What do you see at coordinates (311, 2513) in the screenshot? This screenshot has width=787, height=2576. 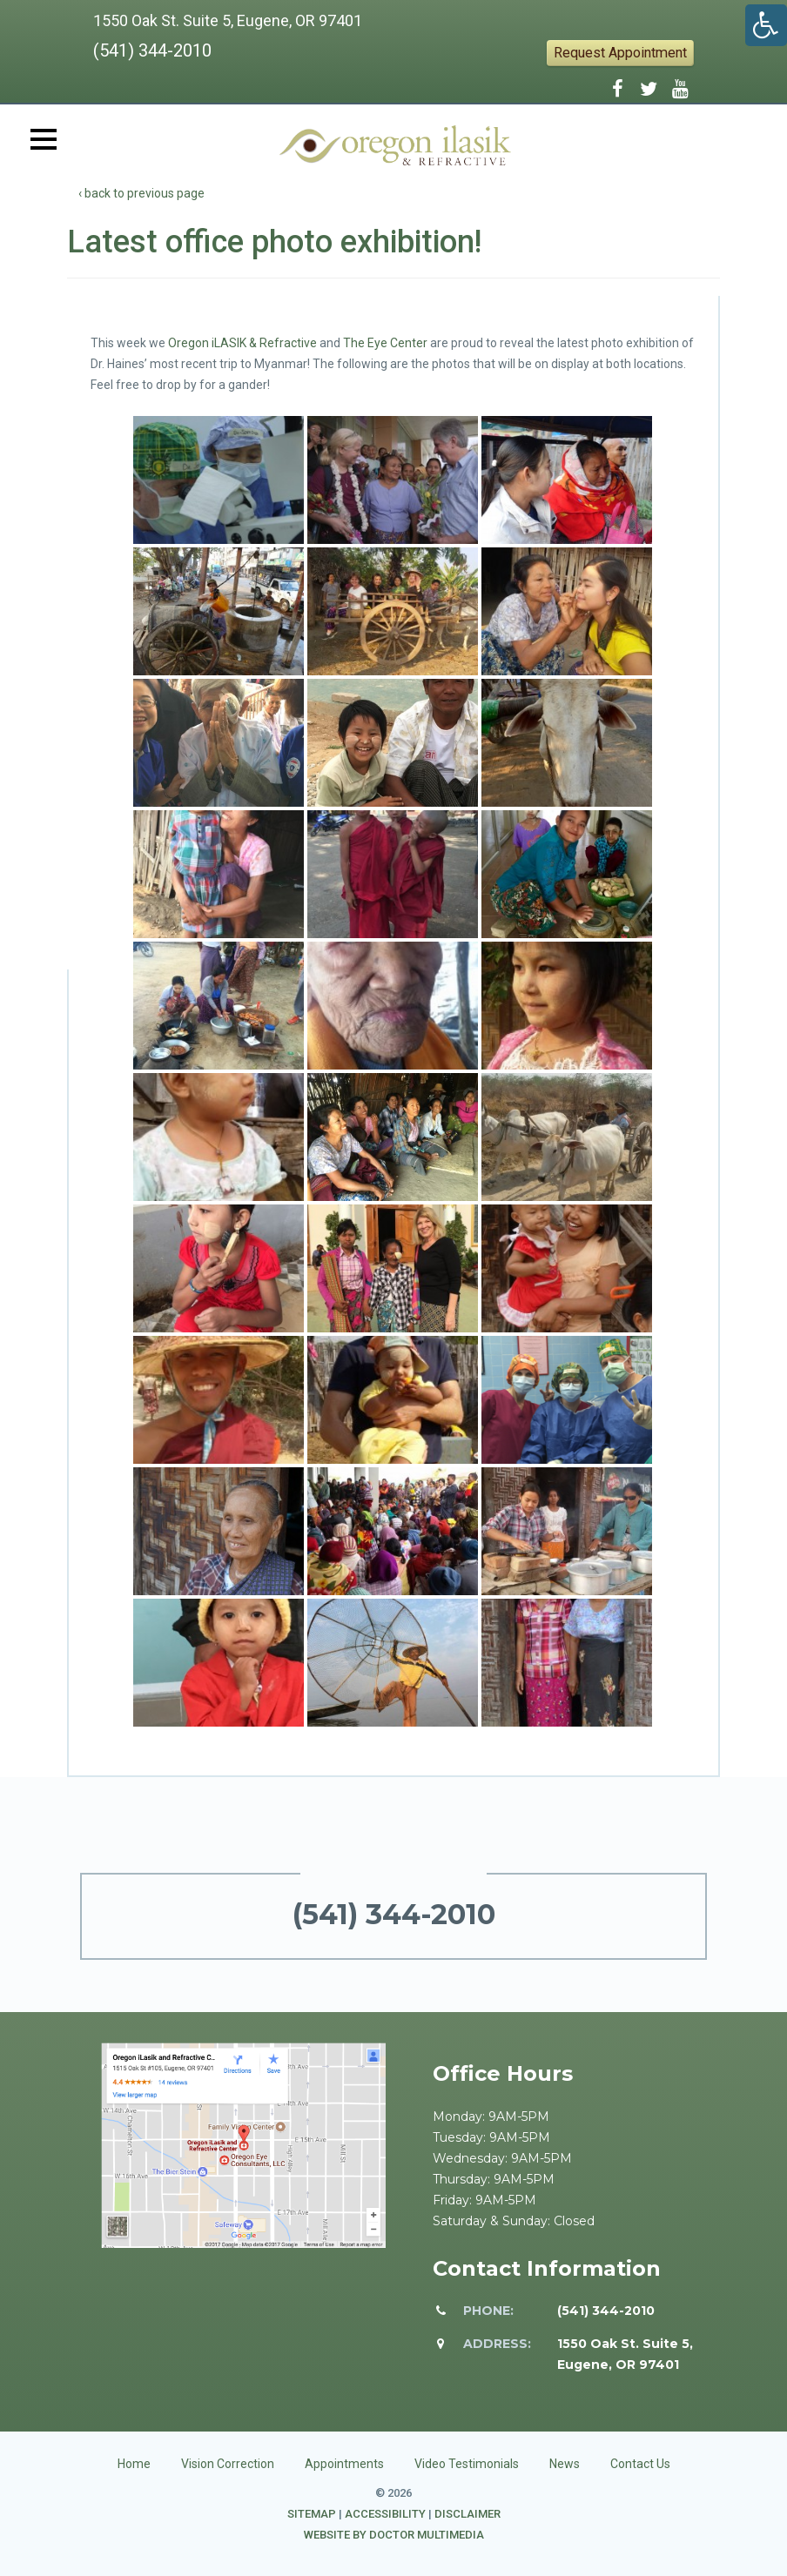 I see `Sitemap` at bounding box center [311, 2513].